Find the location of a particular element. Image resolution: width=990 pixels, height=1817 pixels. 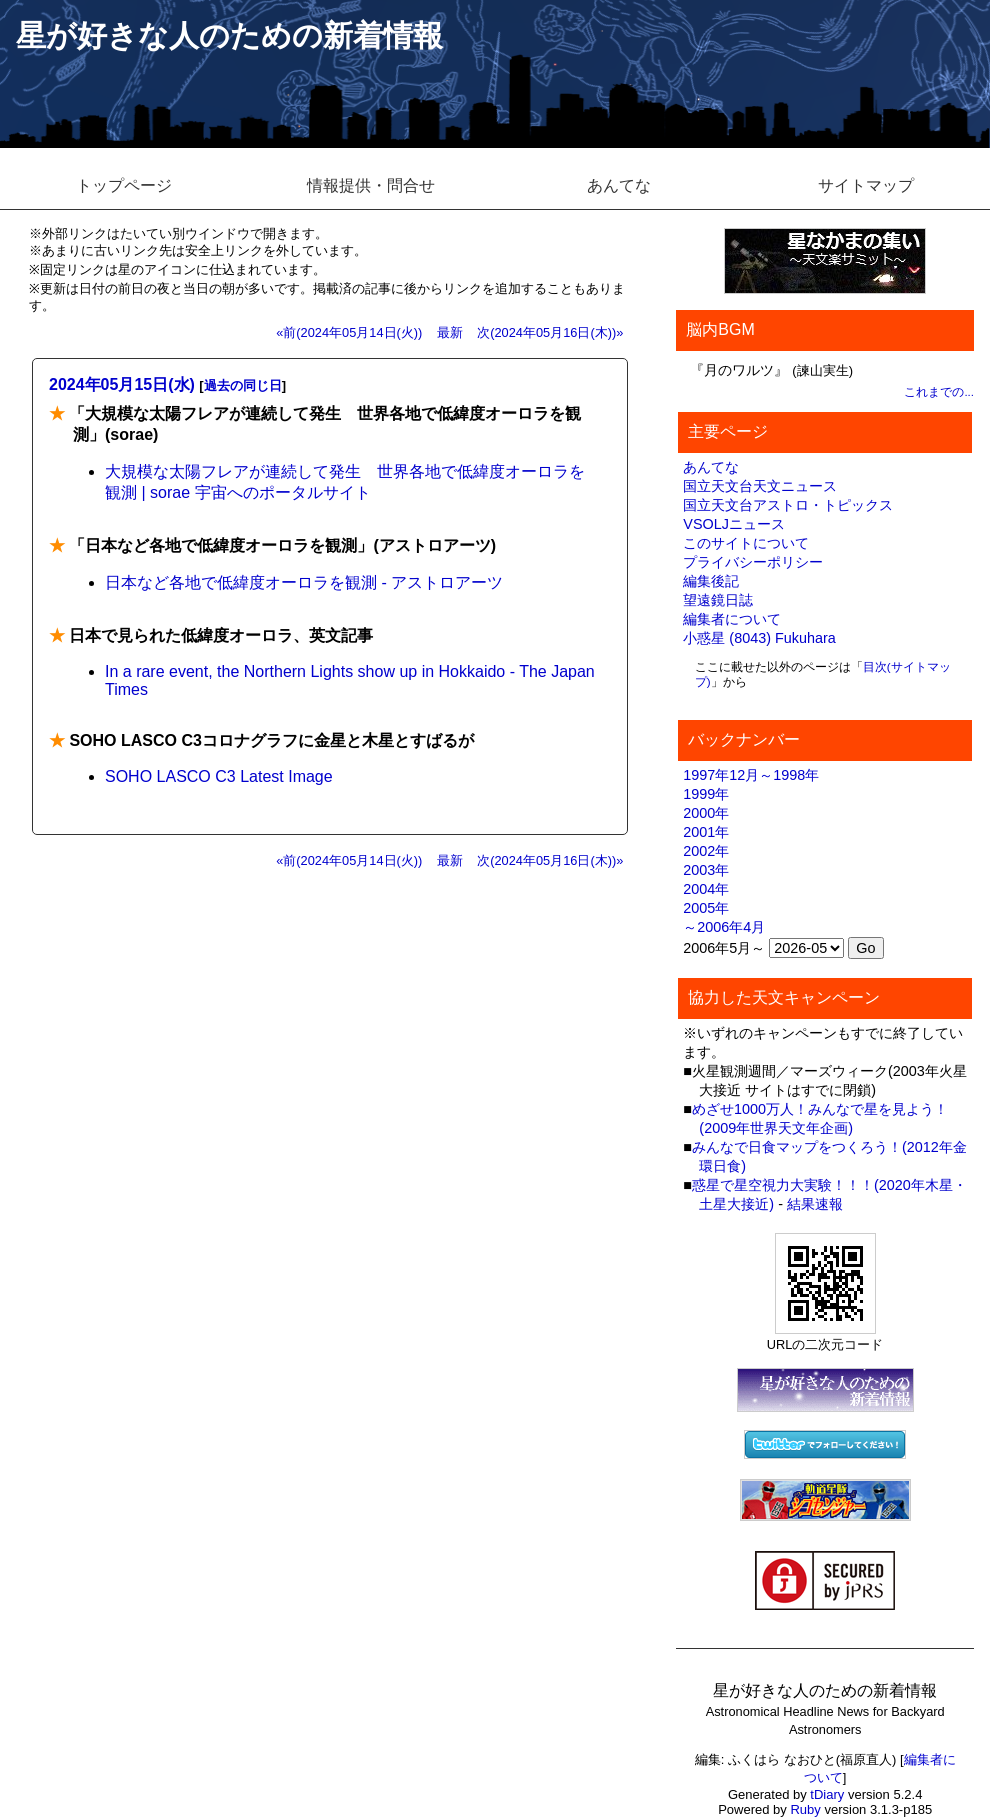

編集後記 is located at coordinates (711, 581).